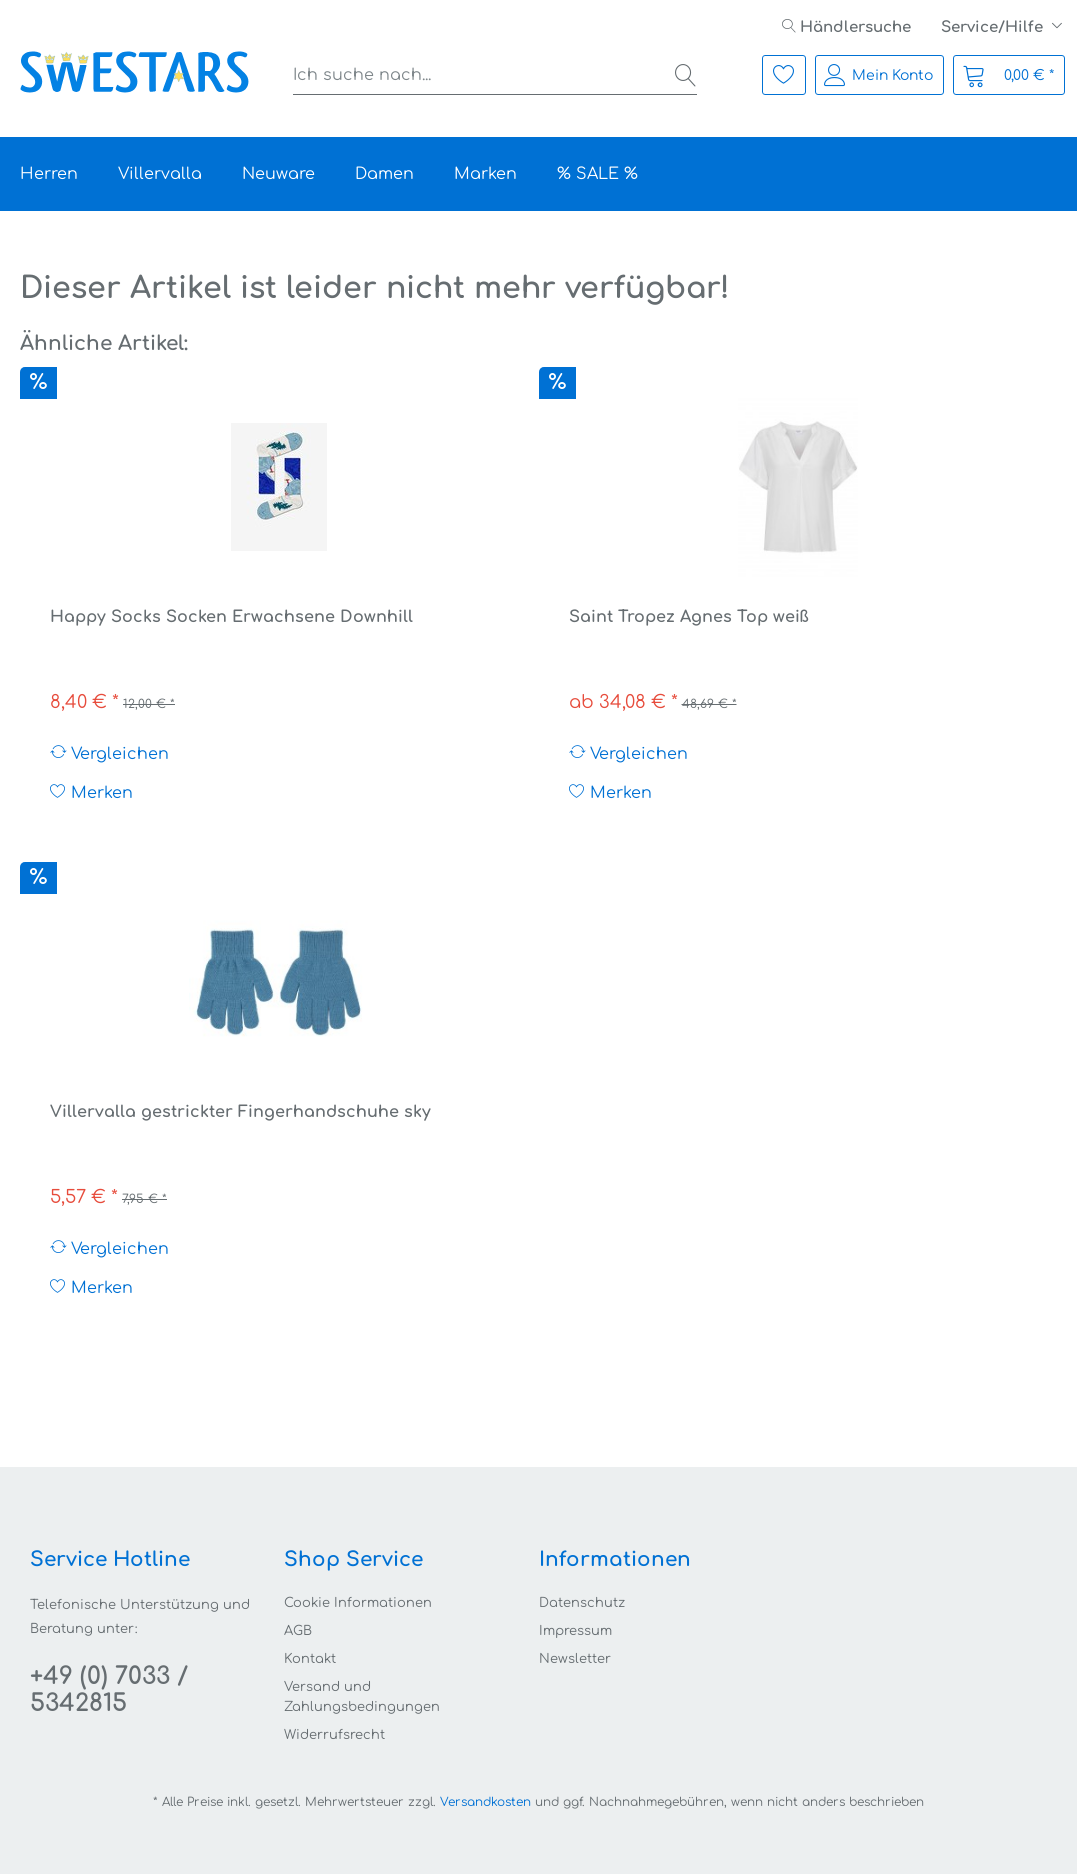 Image resolution: width=1077 pixels, height=1874 pixels. What do you see at coordinates (846, 27) in the screenshot?
I see `[menuitem]` at bounding box center [846, 27].